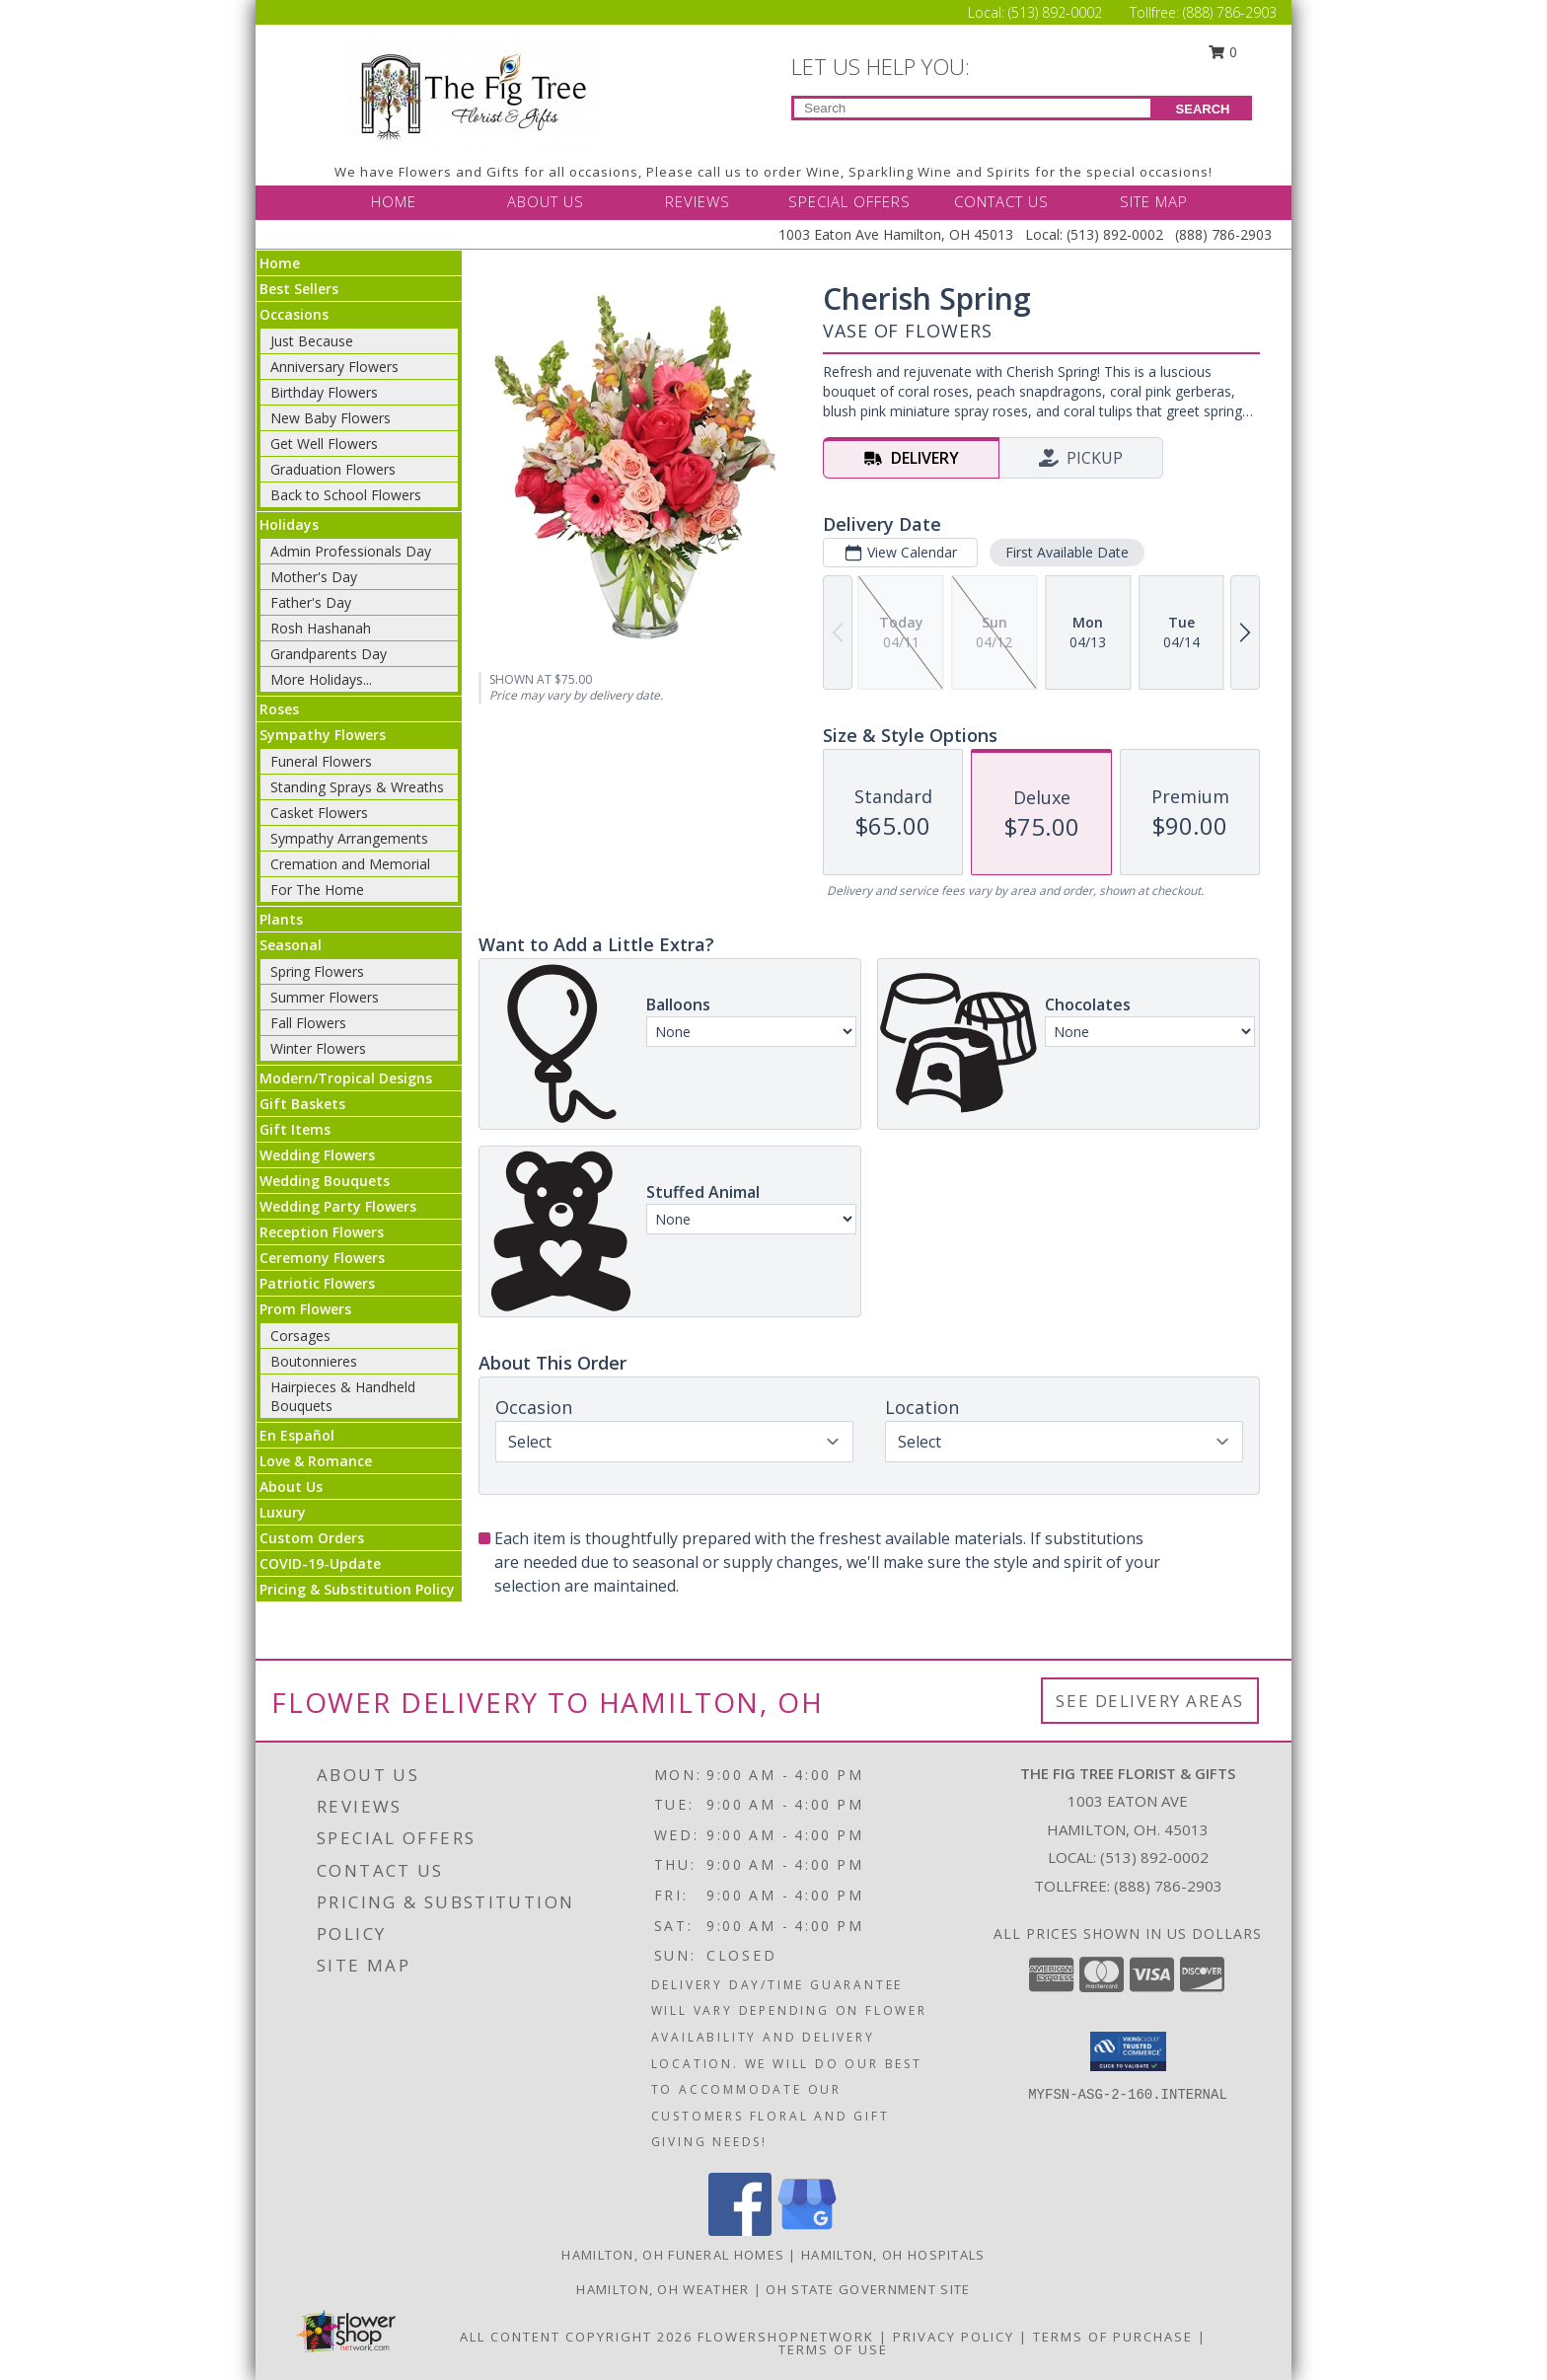  What do you see at coordinates (1154, 1857) in the screenshot?
I see `(513) 892-0002 [Call local number: +1-513-892-0002]` at bounding box center [1154, 1857].